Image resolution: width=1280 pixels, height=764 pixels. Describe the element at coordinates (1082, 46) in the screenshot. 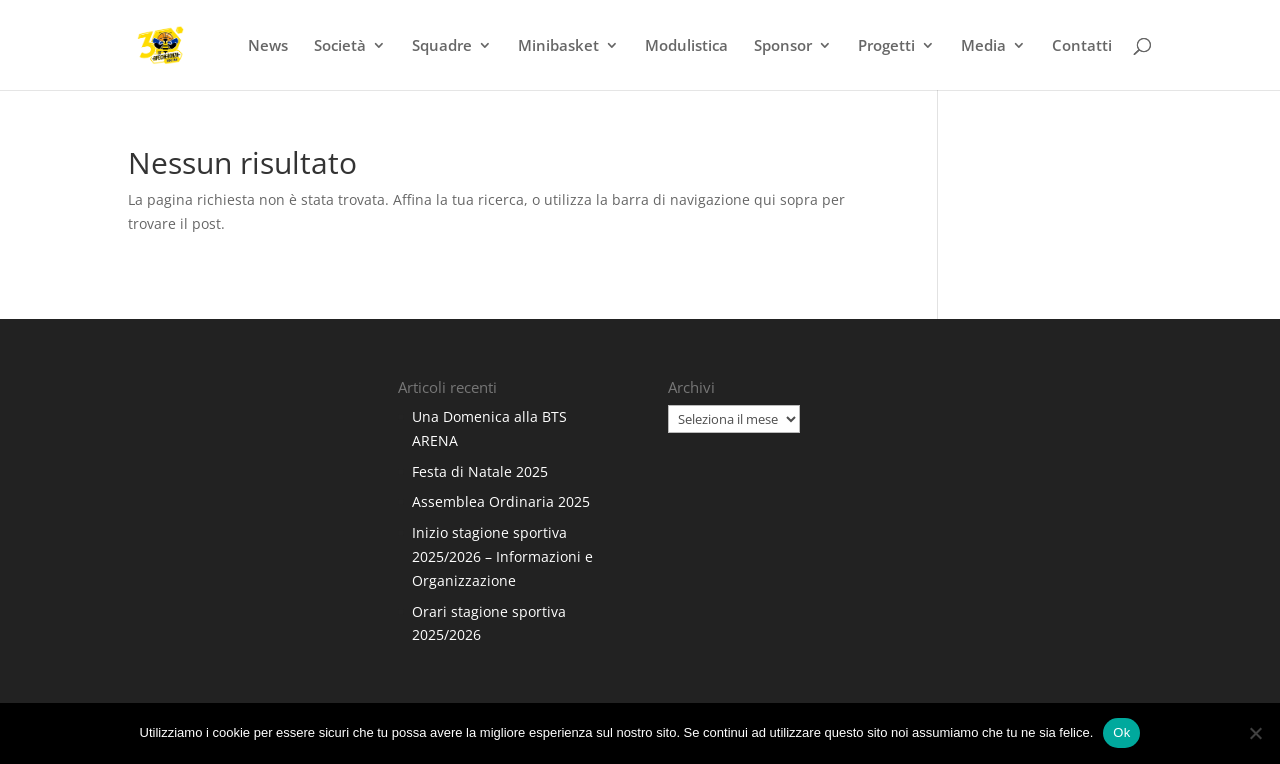

I see `Contatti` at that location.